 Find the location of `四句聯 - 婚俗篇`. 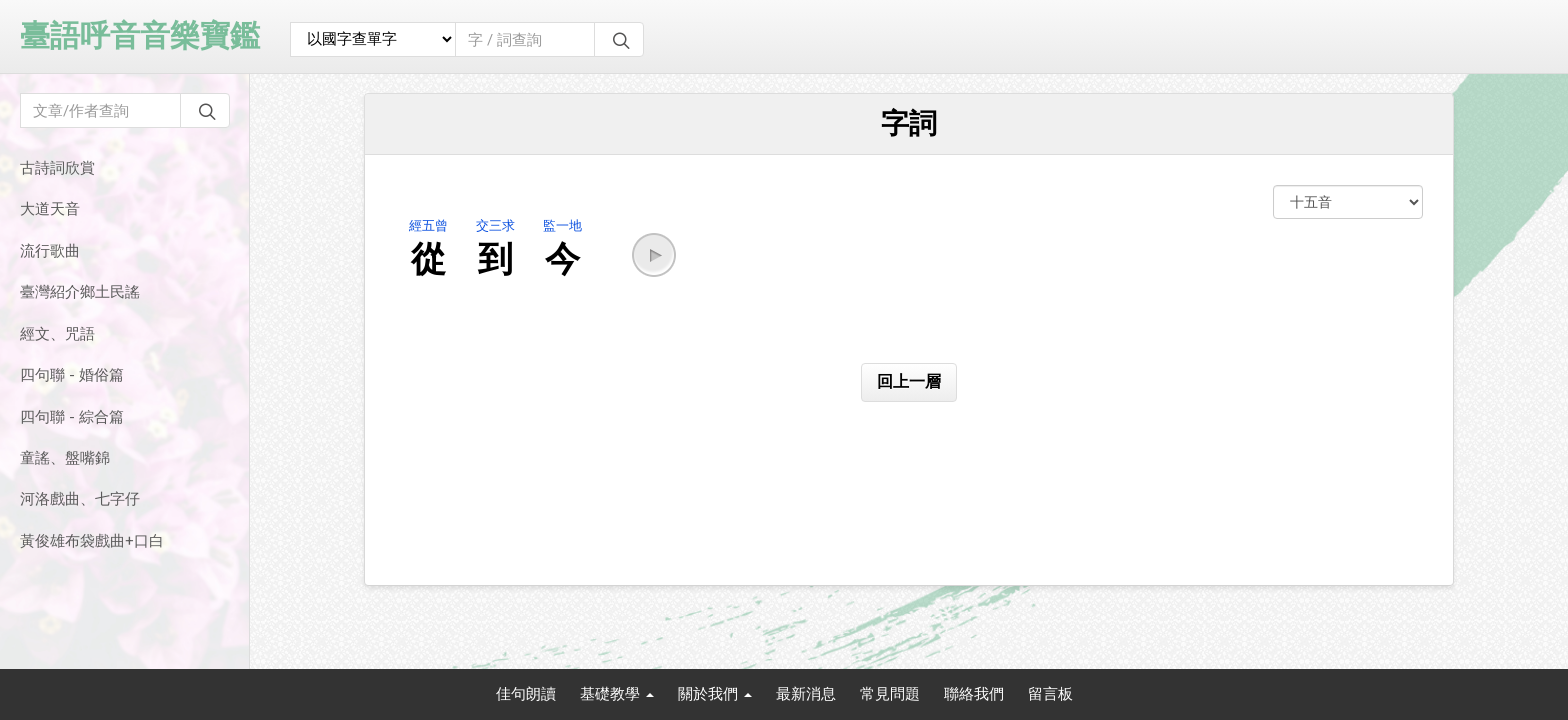

四句聯 - 婚俗篇 is located at coordinates (72, 375).